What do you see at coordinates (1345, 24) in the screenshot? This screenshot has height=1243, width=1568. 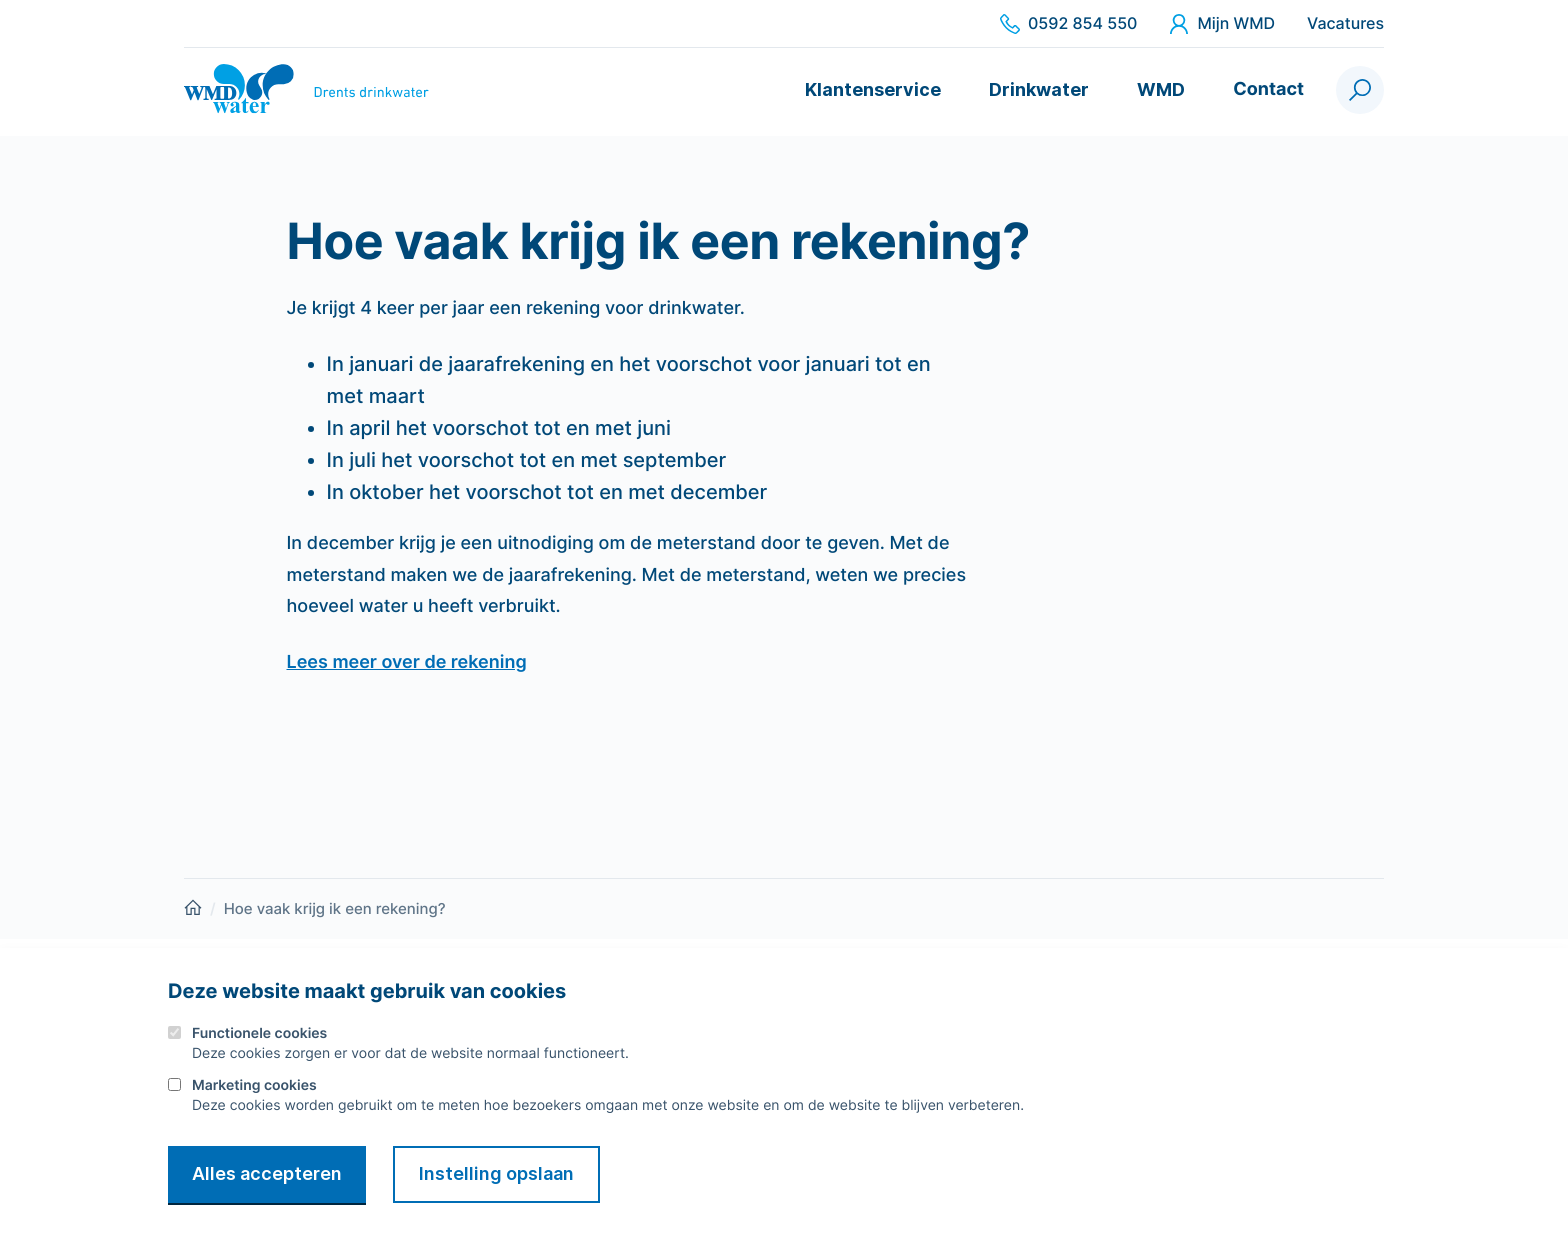 I see `Vacatures` at bounding box center [1345, 24].